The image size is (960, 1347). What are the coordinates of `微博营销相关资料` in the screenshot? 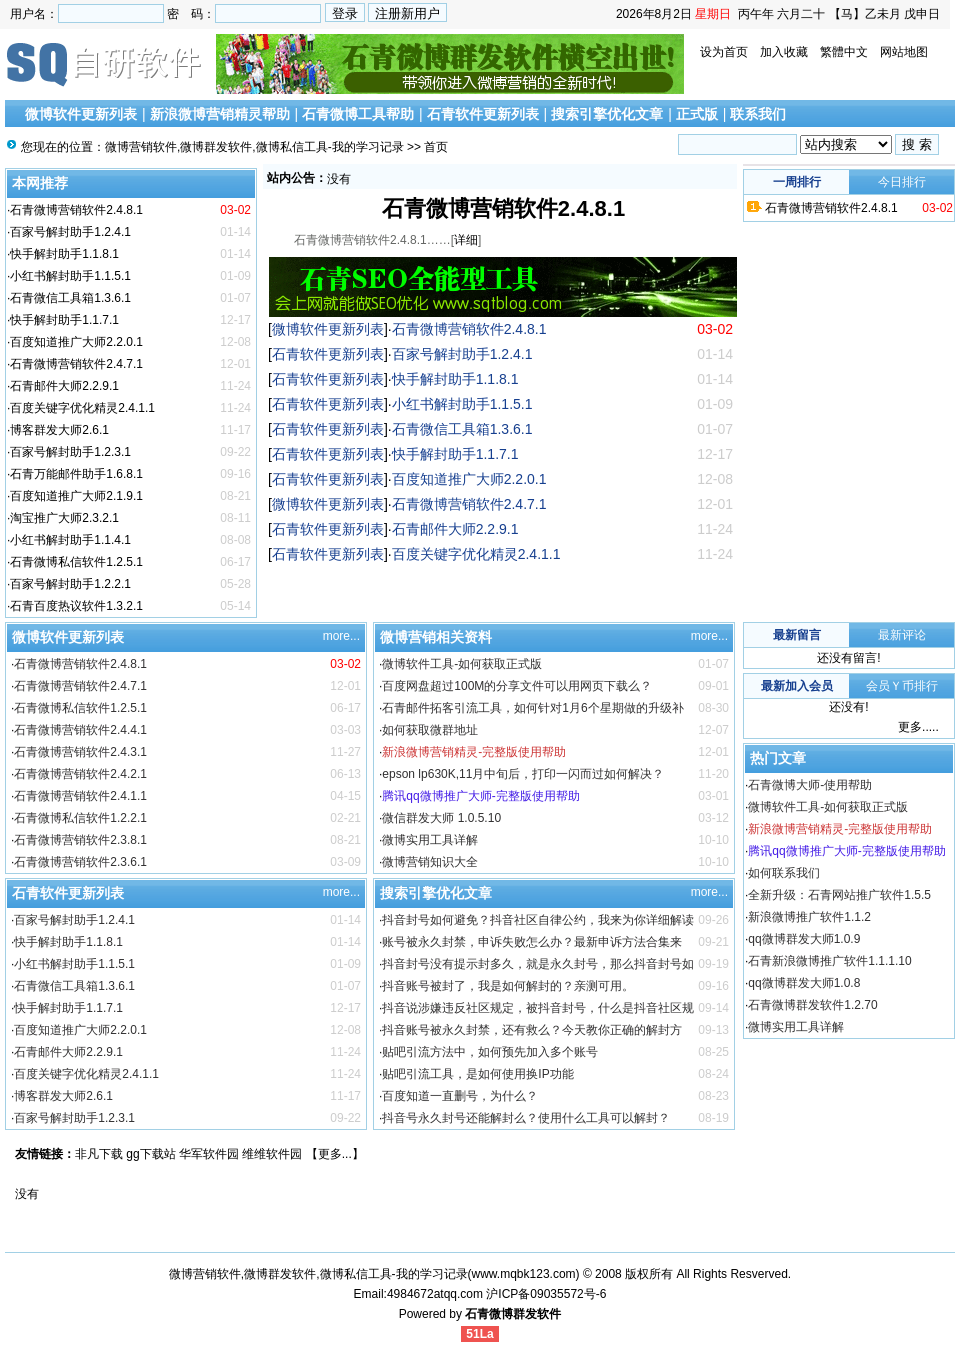 It's located at (436, 637).